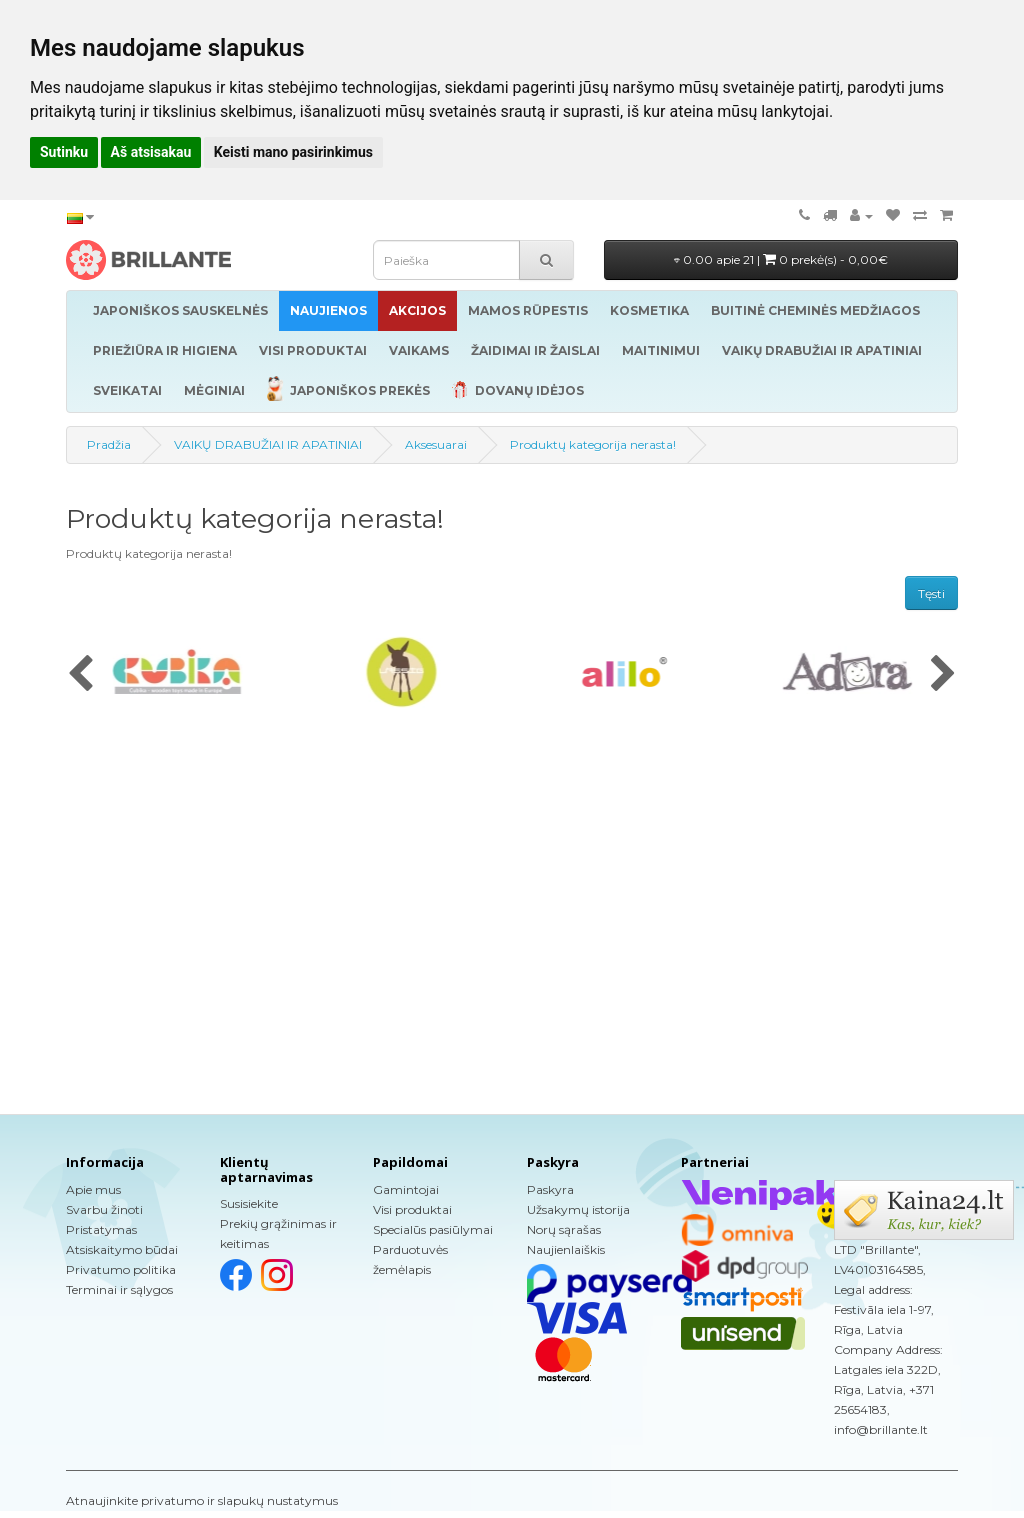  Describe the element at coordinates (268, 444) in the screenshot. I see `VAIKŲ DRABUŽIAI IR APATINIAI` at that location.